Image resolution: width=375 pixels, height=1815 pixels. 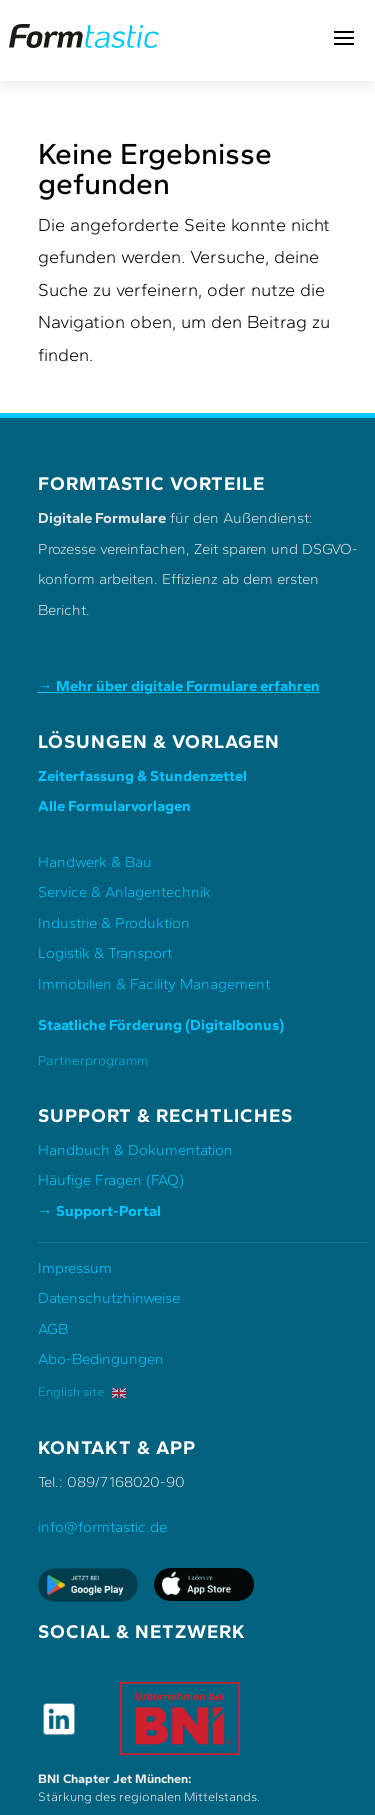 What do you see at coordinates (105, 953) in the screenshot?
I see `Logistik & Transport` at bounding box center [105, 953].